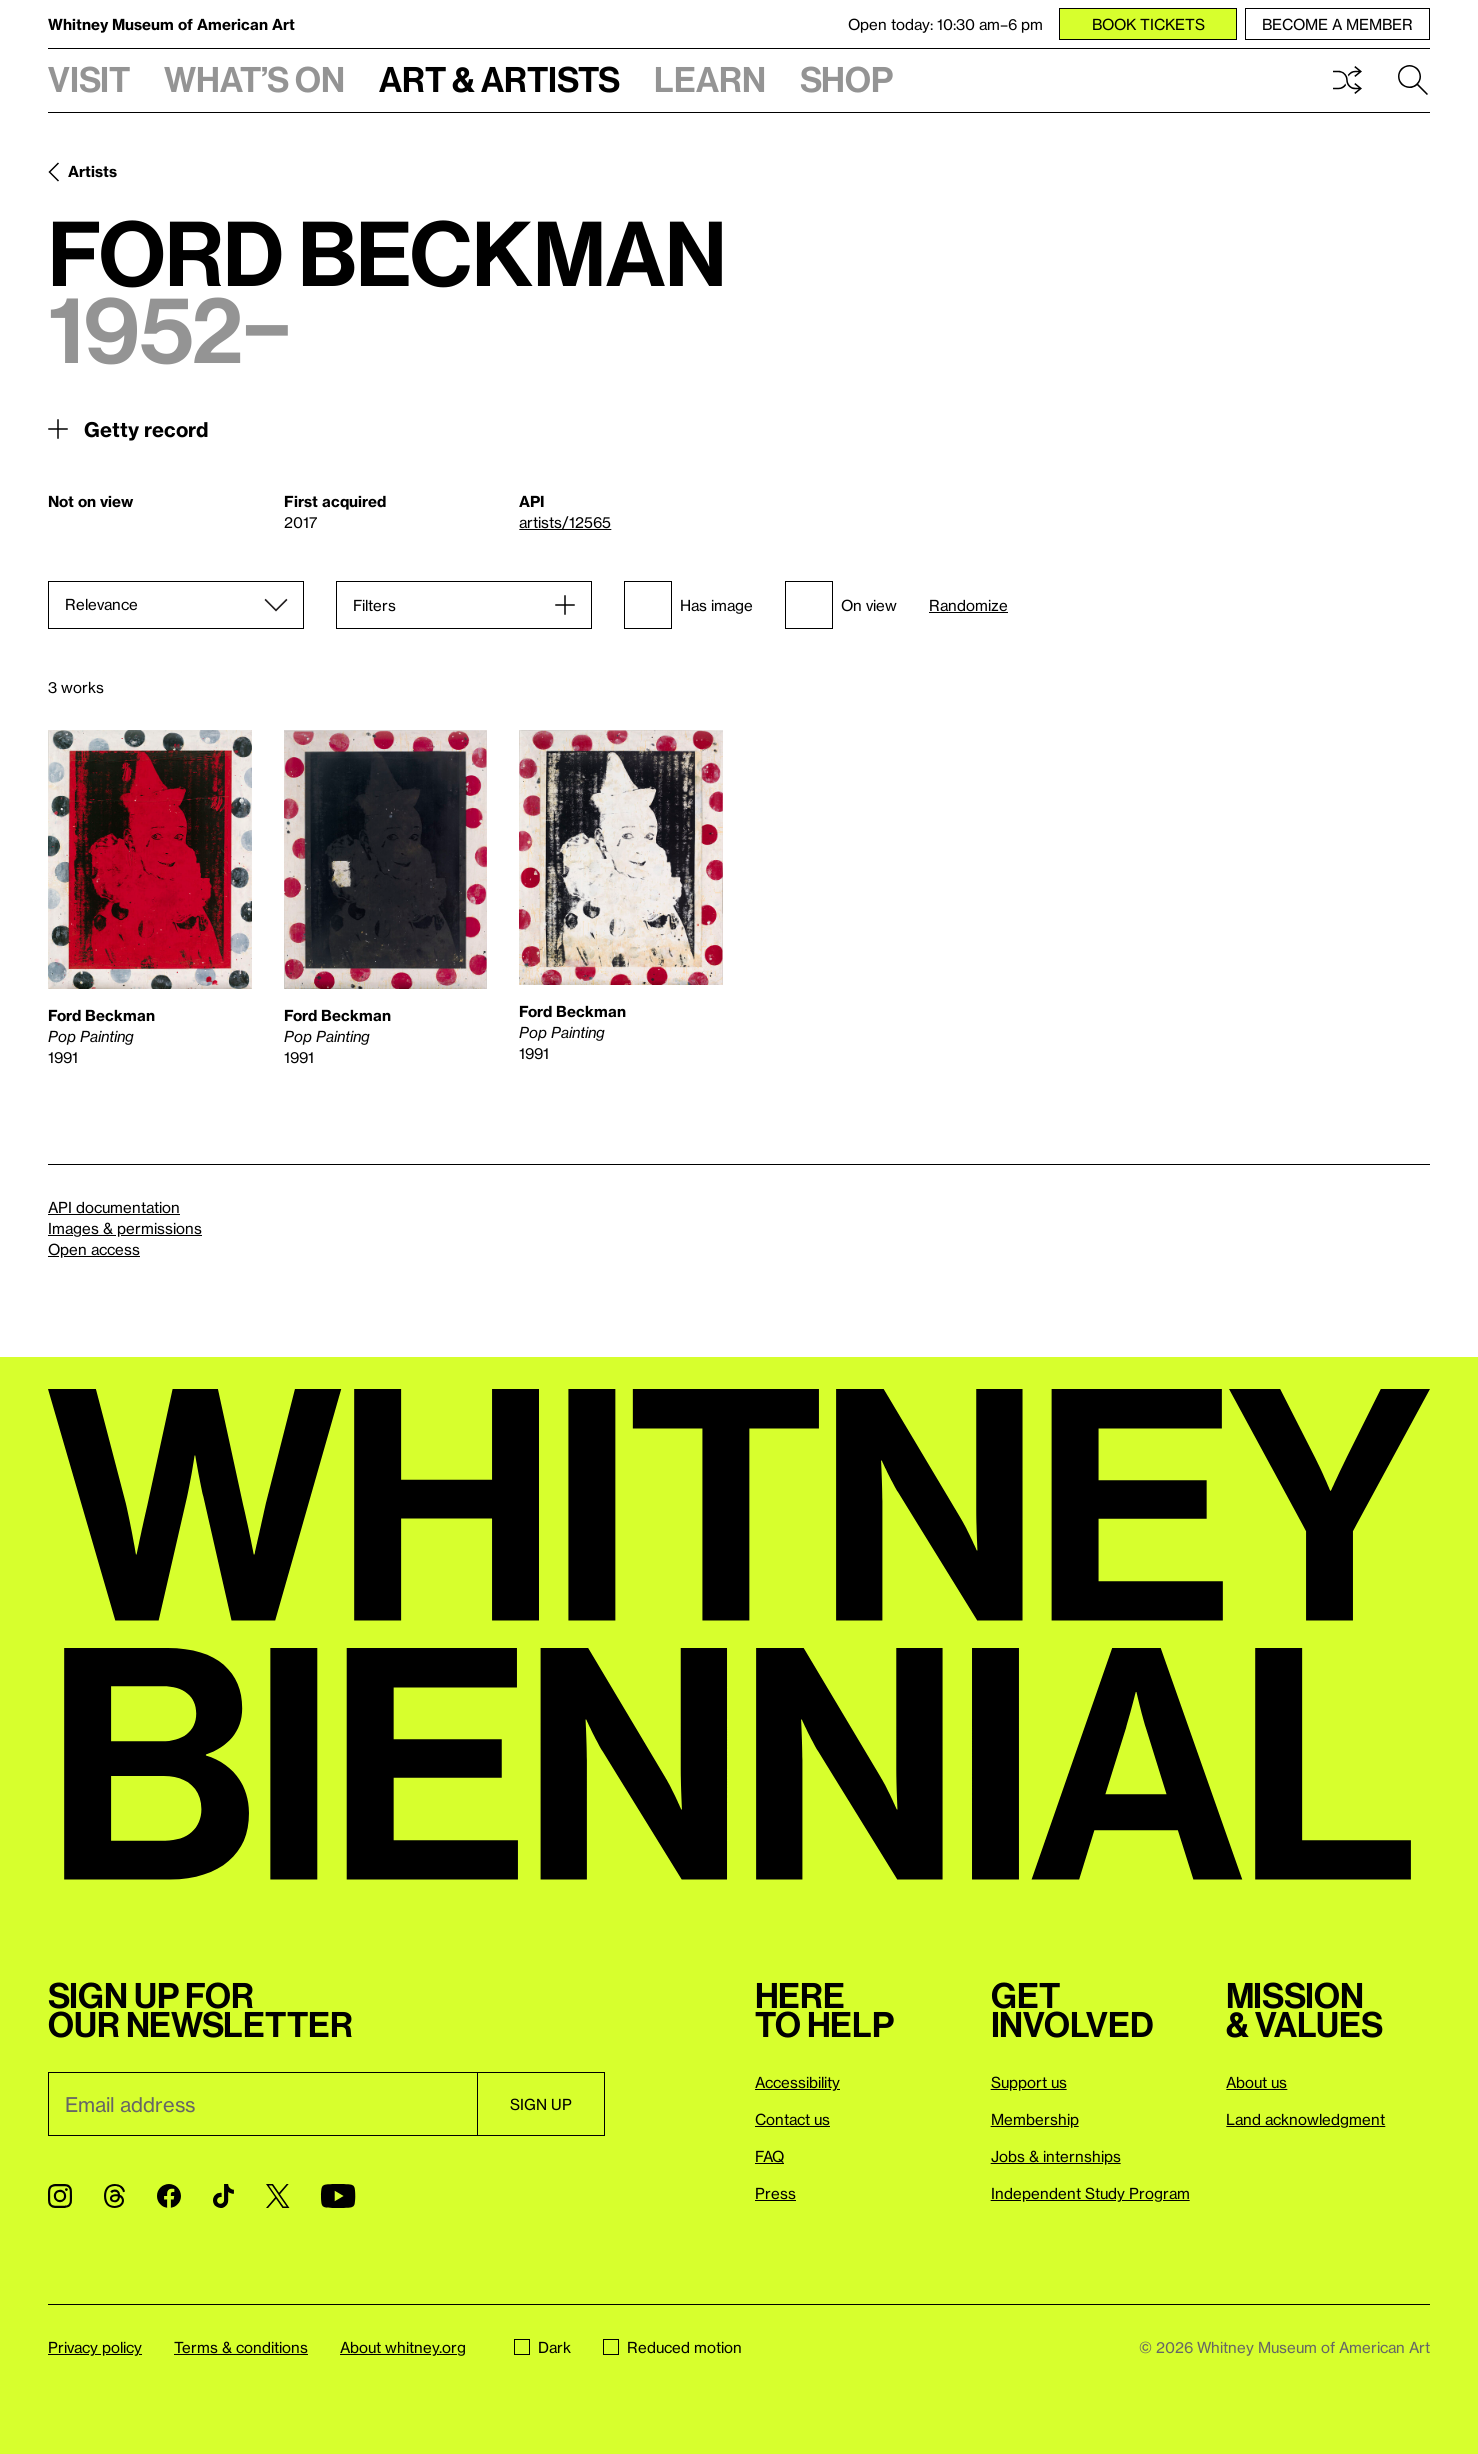 The image size is (1478, 2454). Describe the element at coordinates (171, 24) in the screenshot. I see `Whitney Museum of American Art` at that location.